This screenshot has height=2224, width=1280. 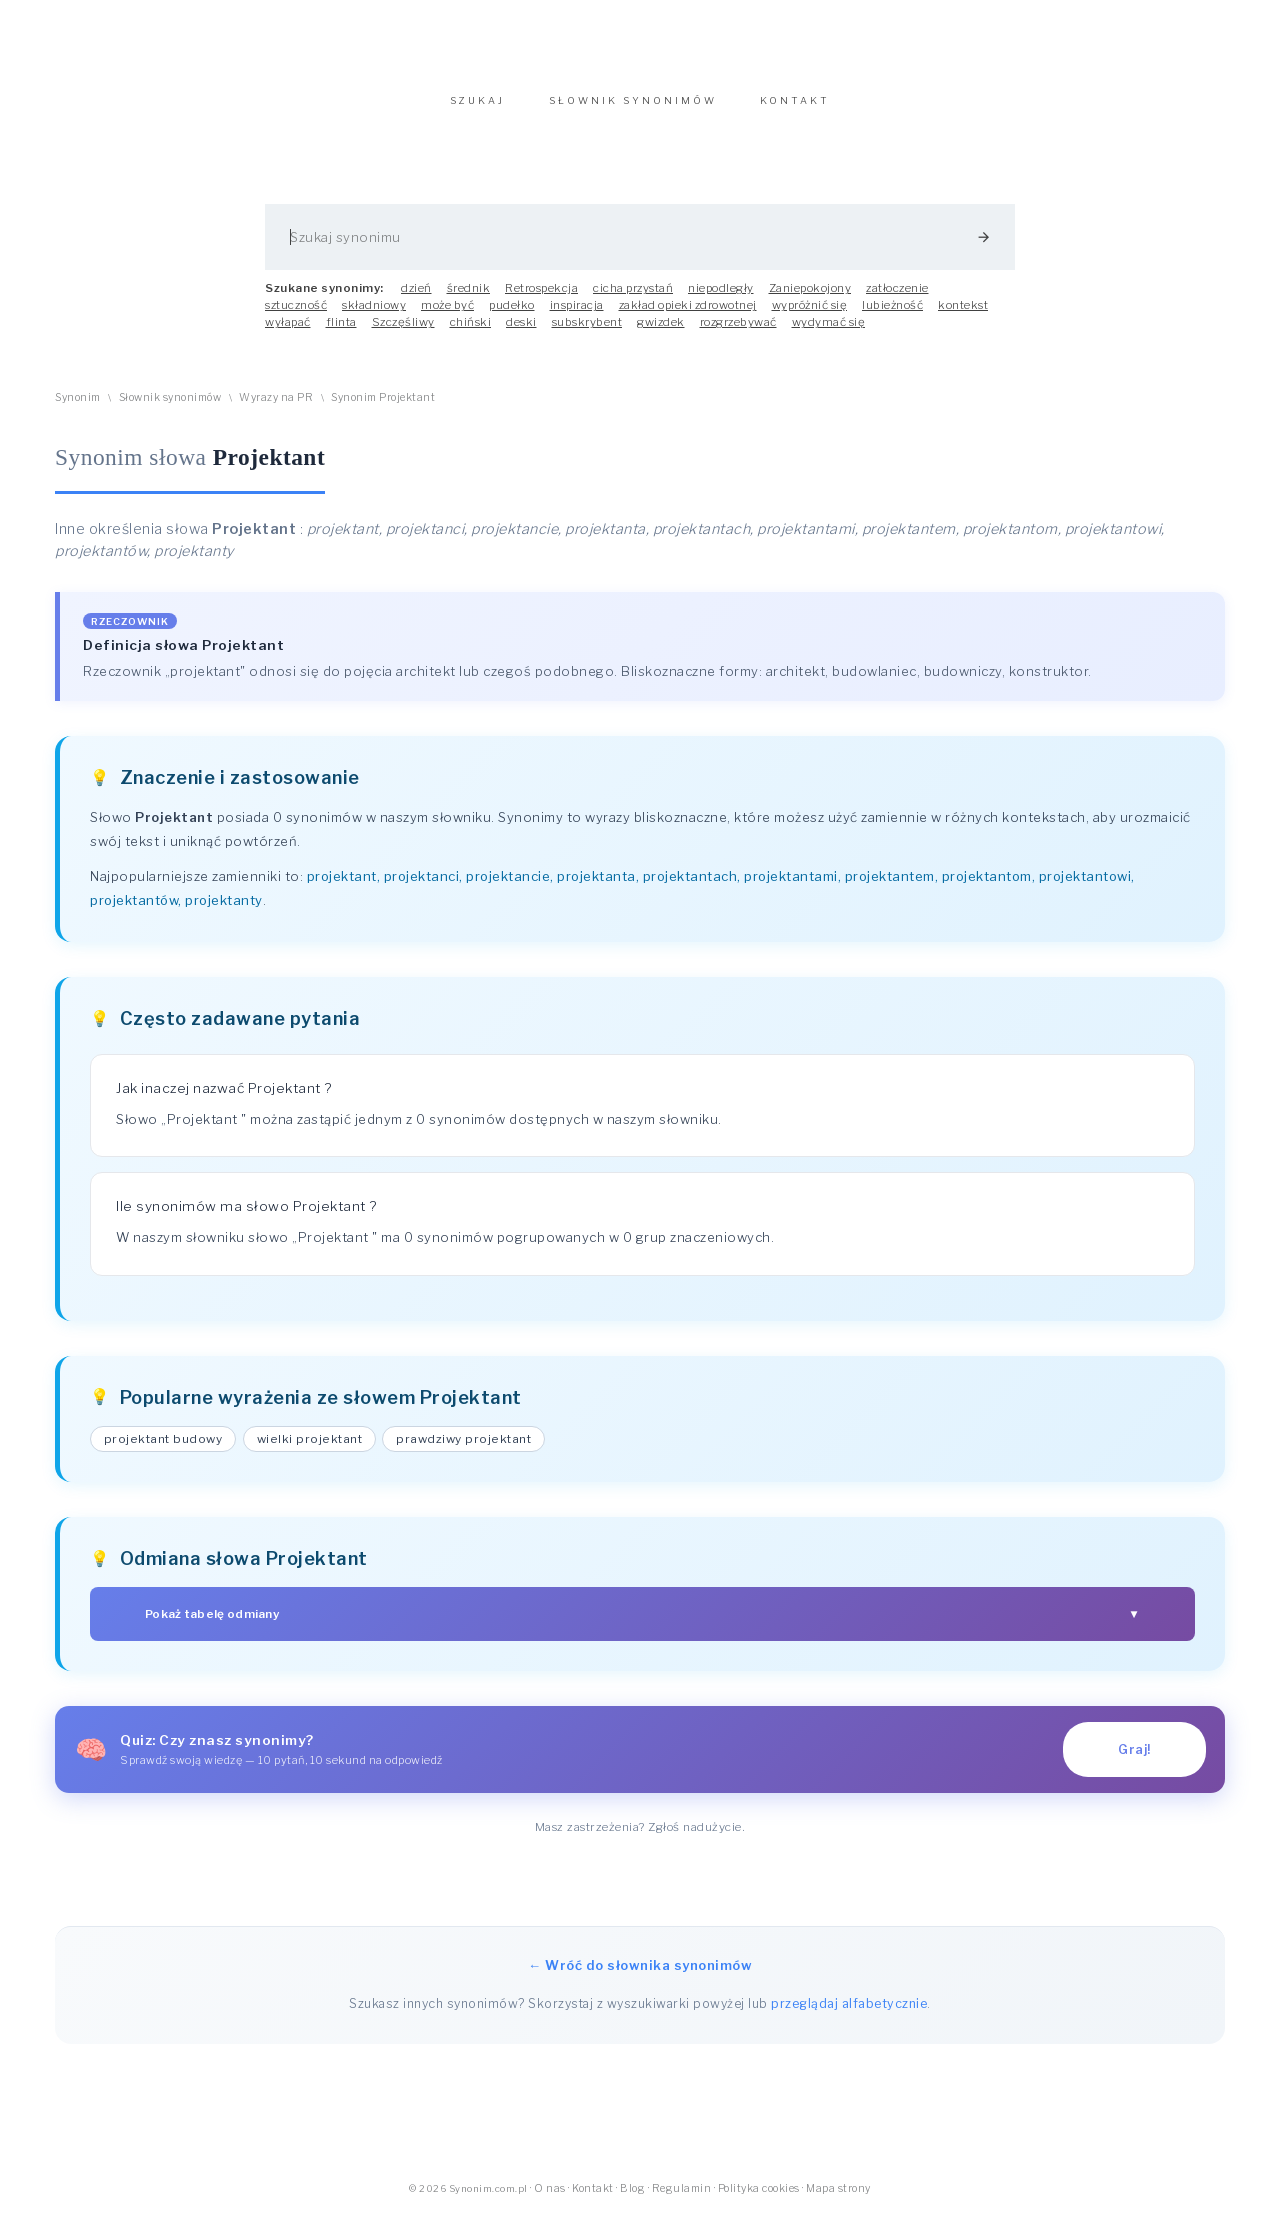 I want to click on chiński, so click(x=471, y=332).